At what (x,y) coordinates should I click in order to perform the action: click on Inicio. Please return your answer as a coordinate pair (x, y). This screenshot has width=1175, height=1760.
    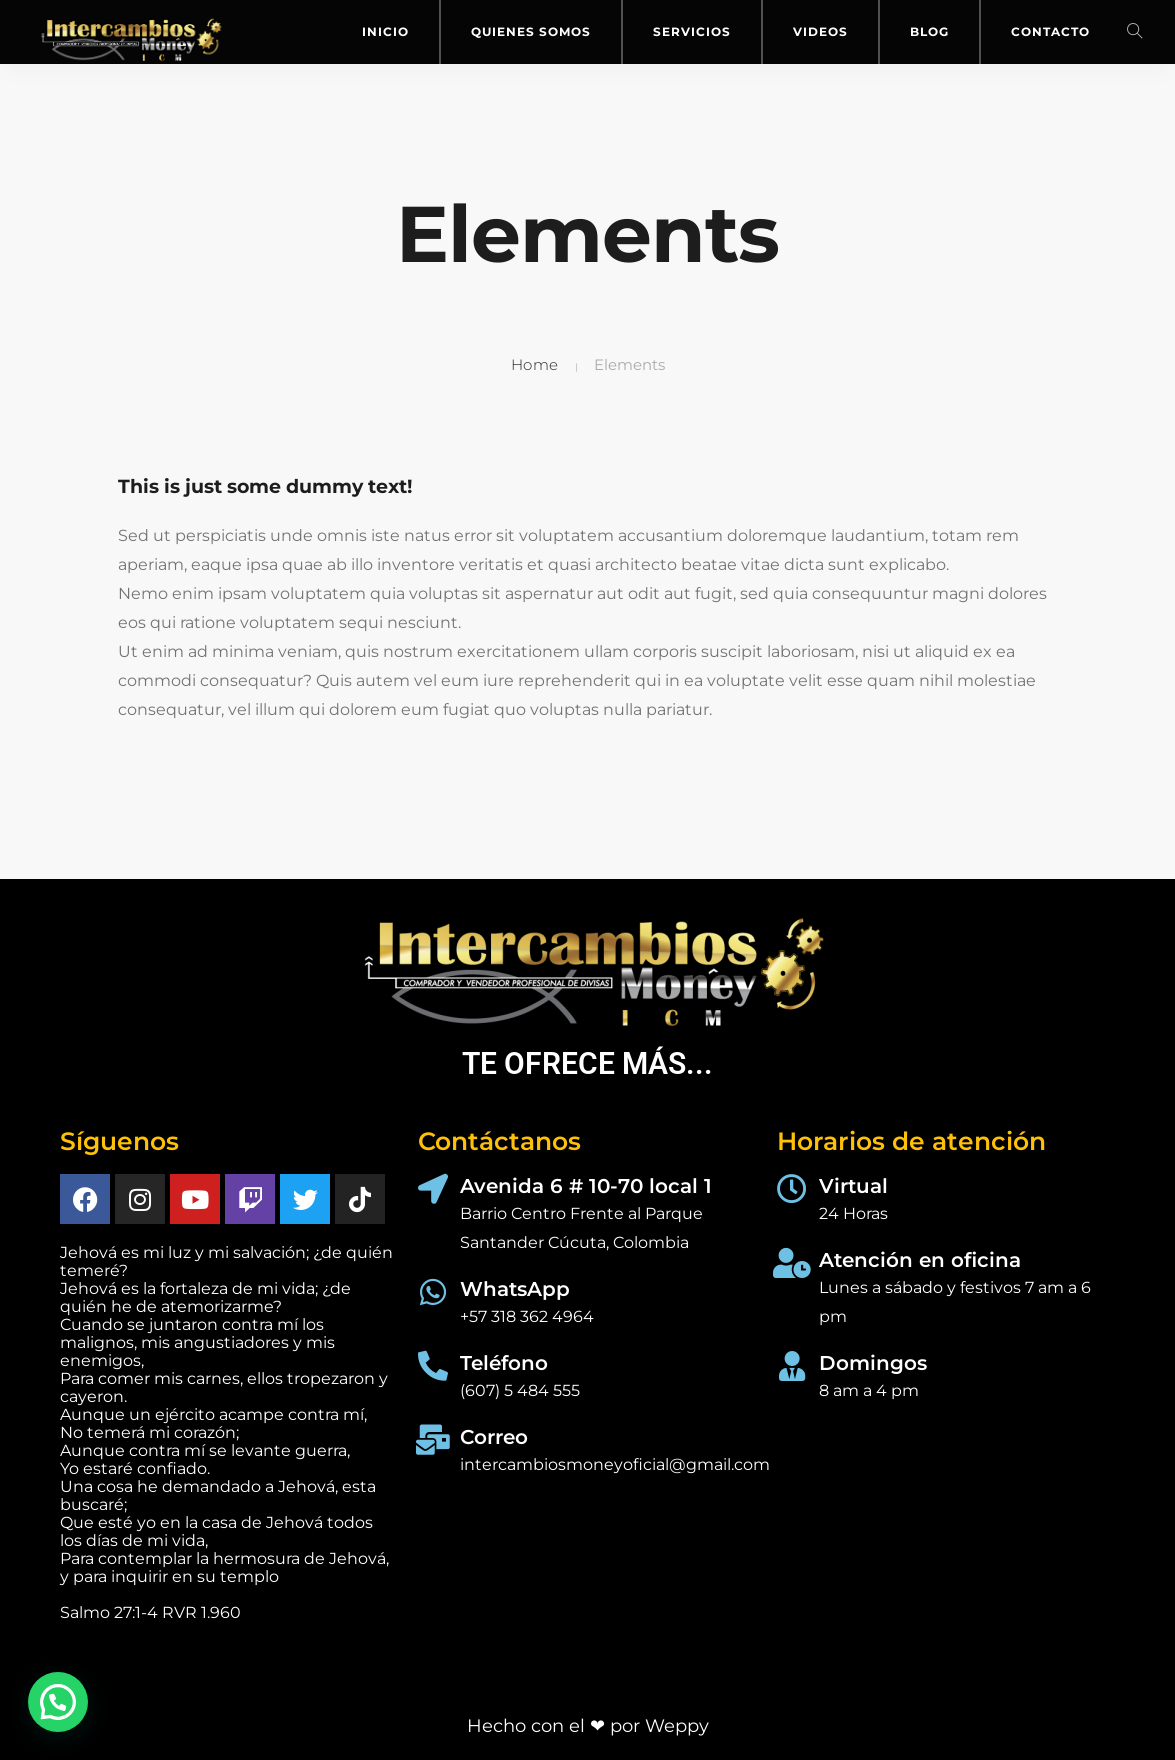
    Looking at the image, I should click on (385, 31).